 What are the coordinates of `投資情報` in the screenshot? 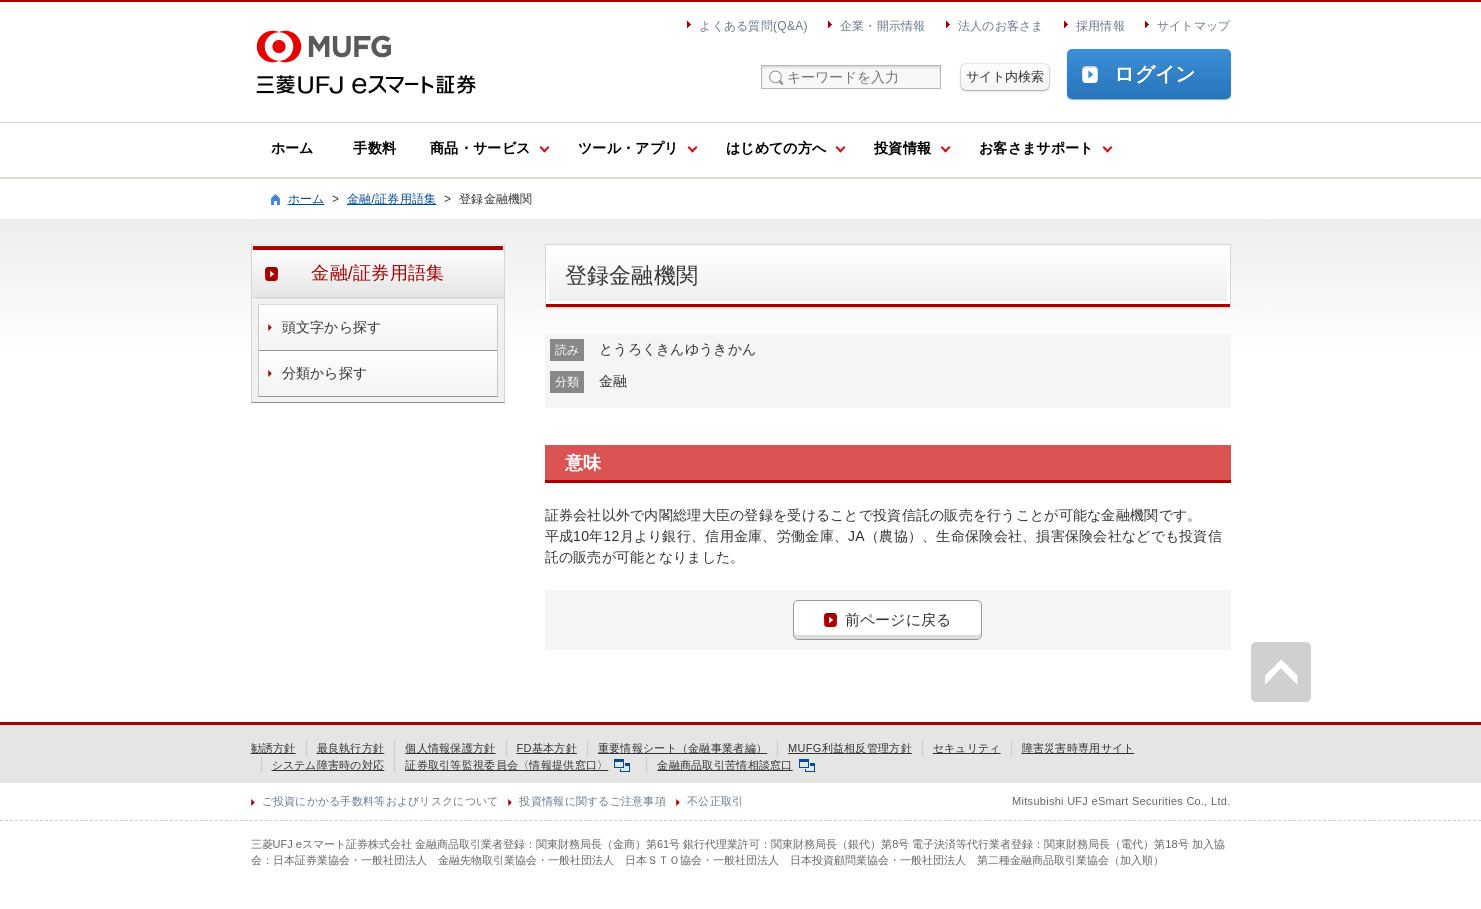 It's located at (902, 148).